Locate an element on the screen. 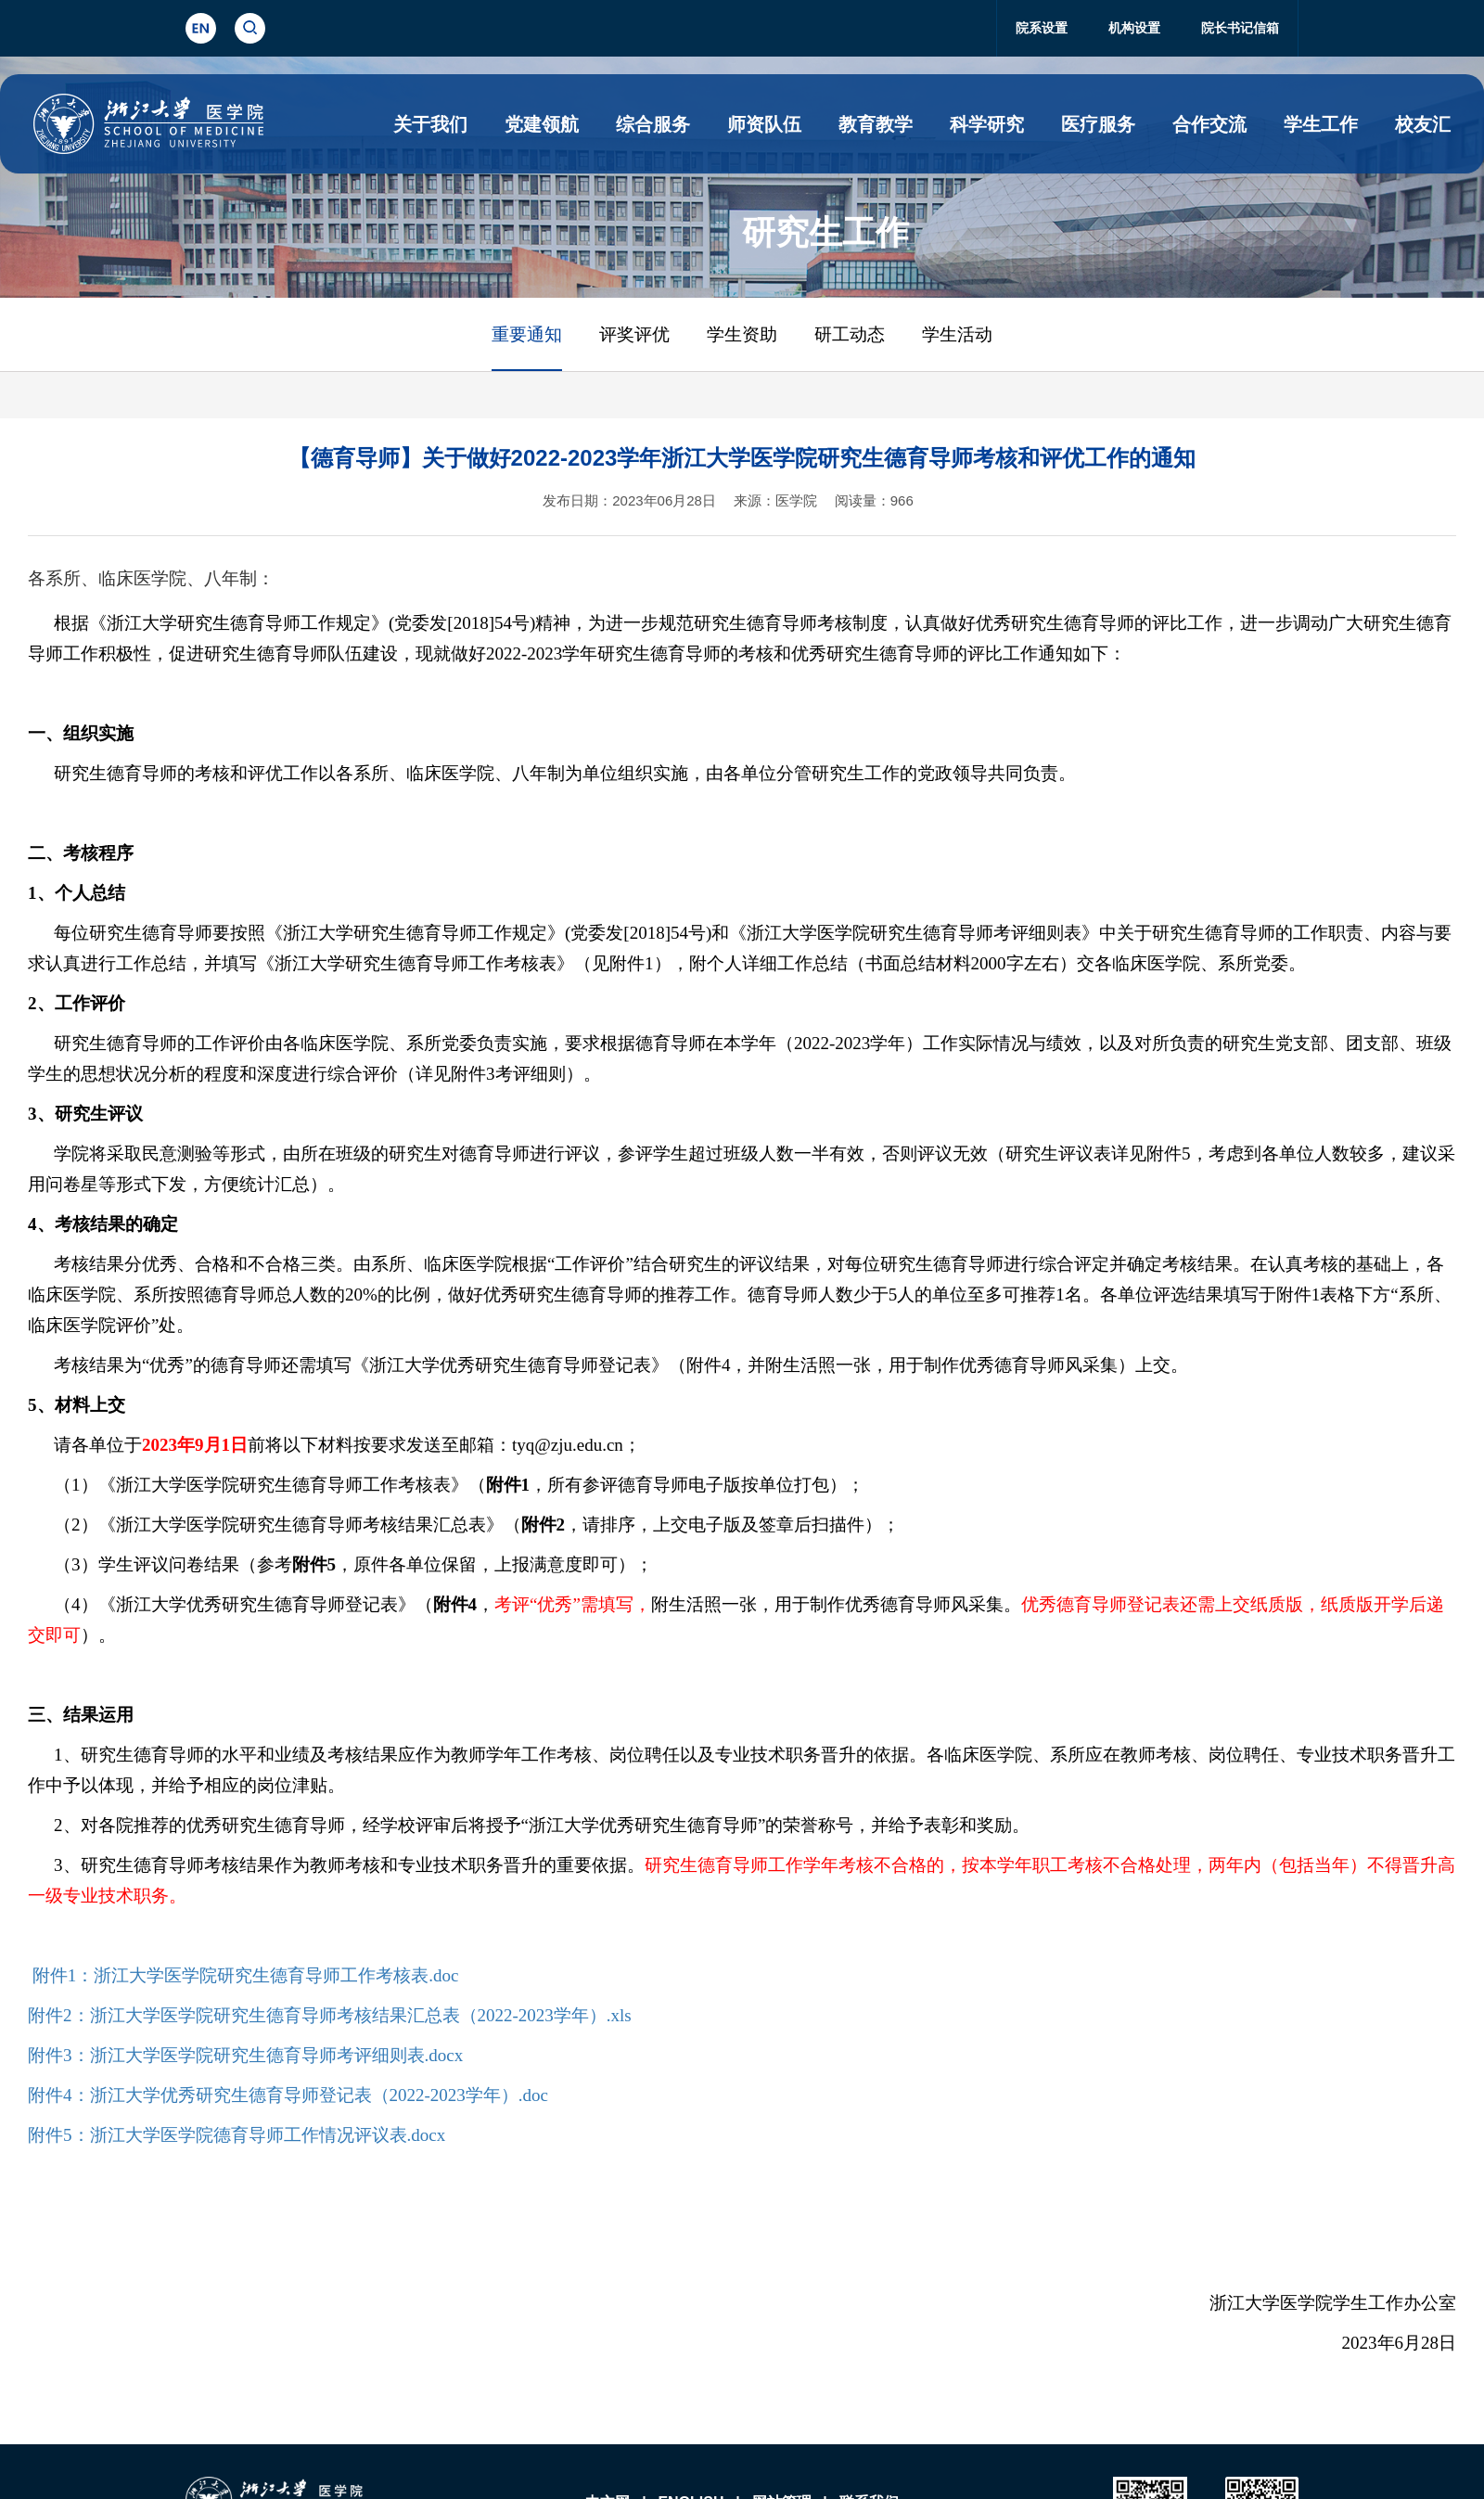  附件1：浙江大学医学院研究生德育导师工作考核表.doc is located at coordinates (245, 1975).